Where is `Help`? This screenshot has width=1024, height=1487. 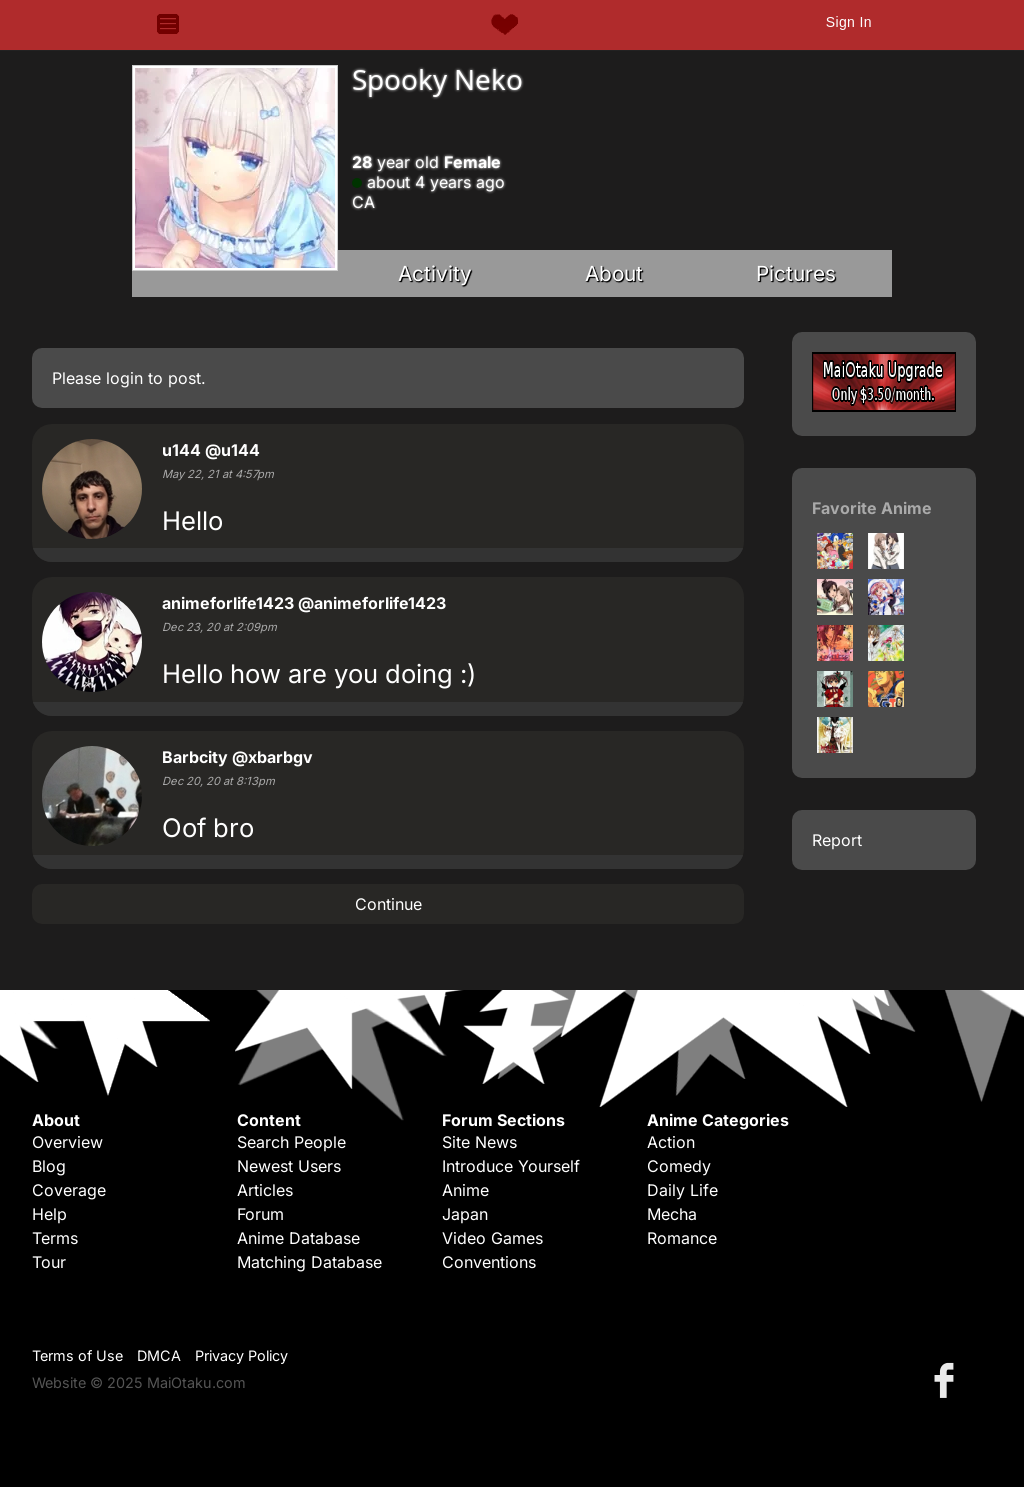
Help is located at coordinates (49, 1214).